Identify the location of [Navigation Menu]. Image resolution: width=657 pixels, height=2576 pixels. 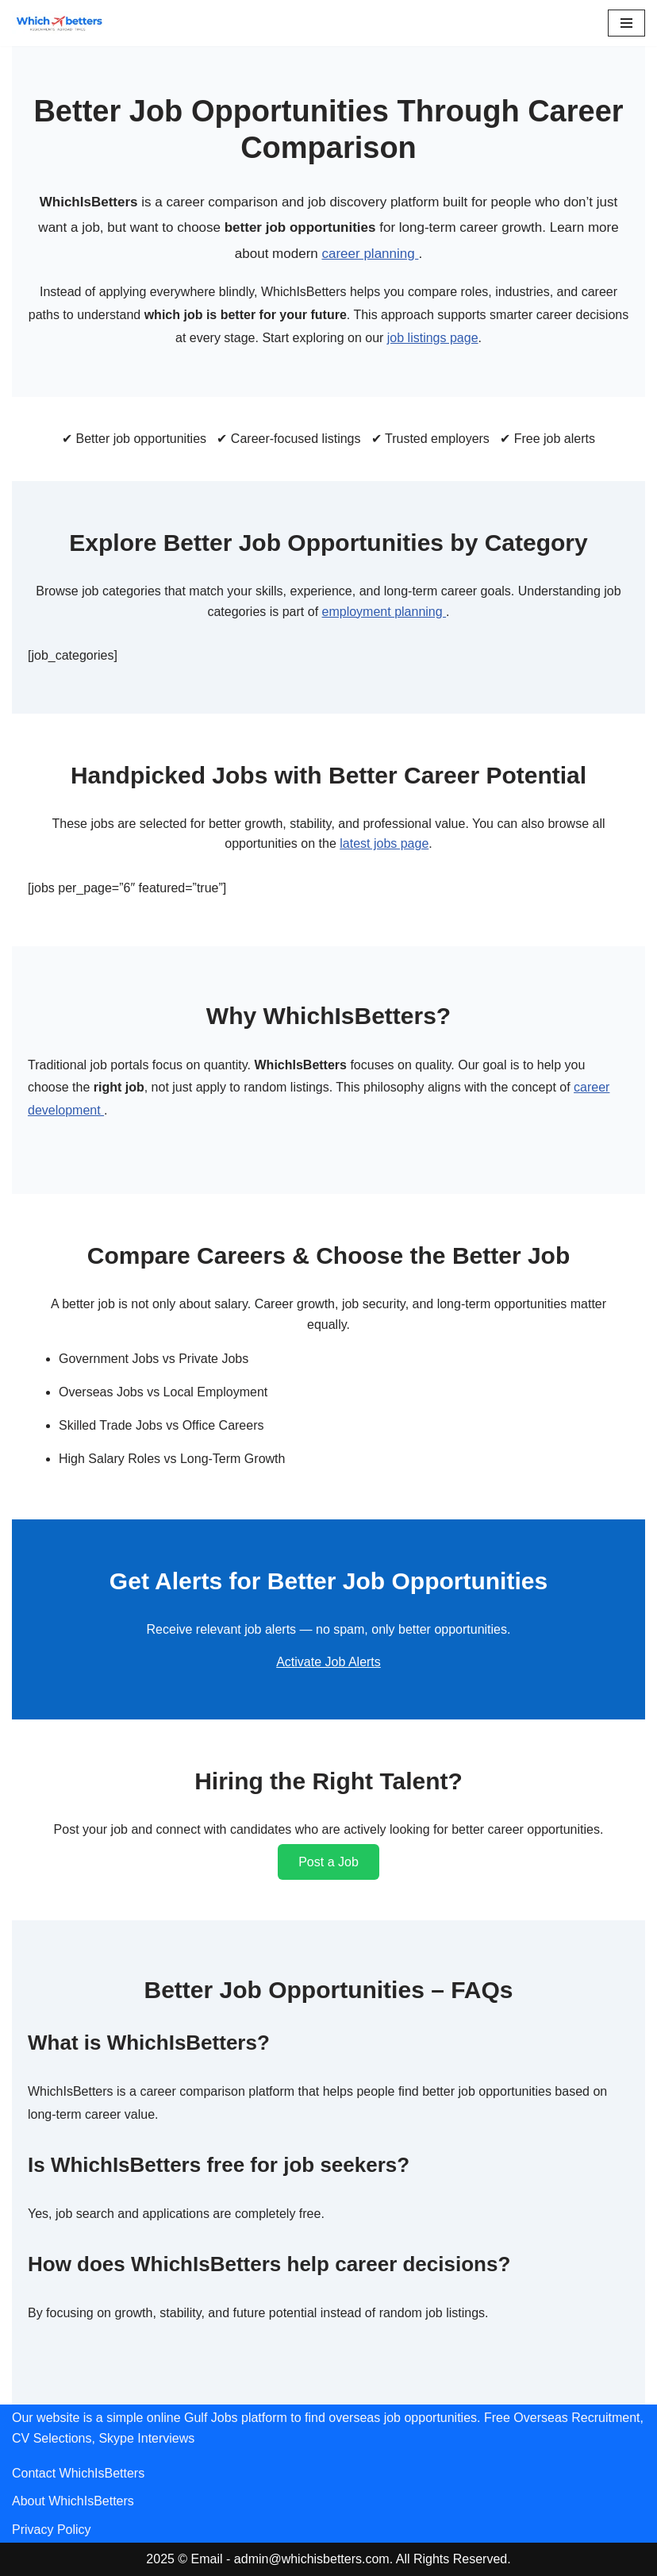
(626, 23).